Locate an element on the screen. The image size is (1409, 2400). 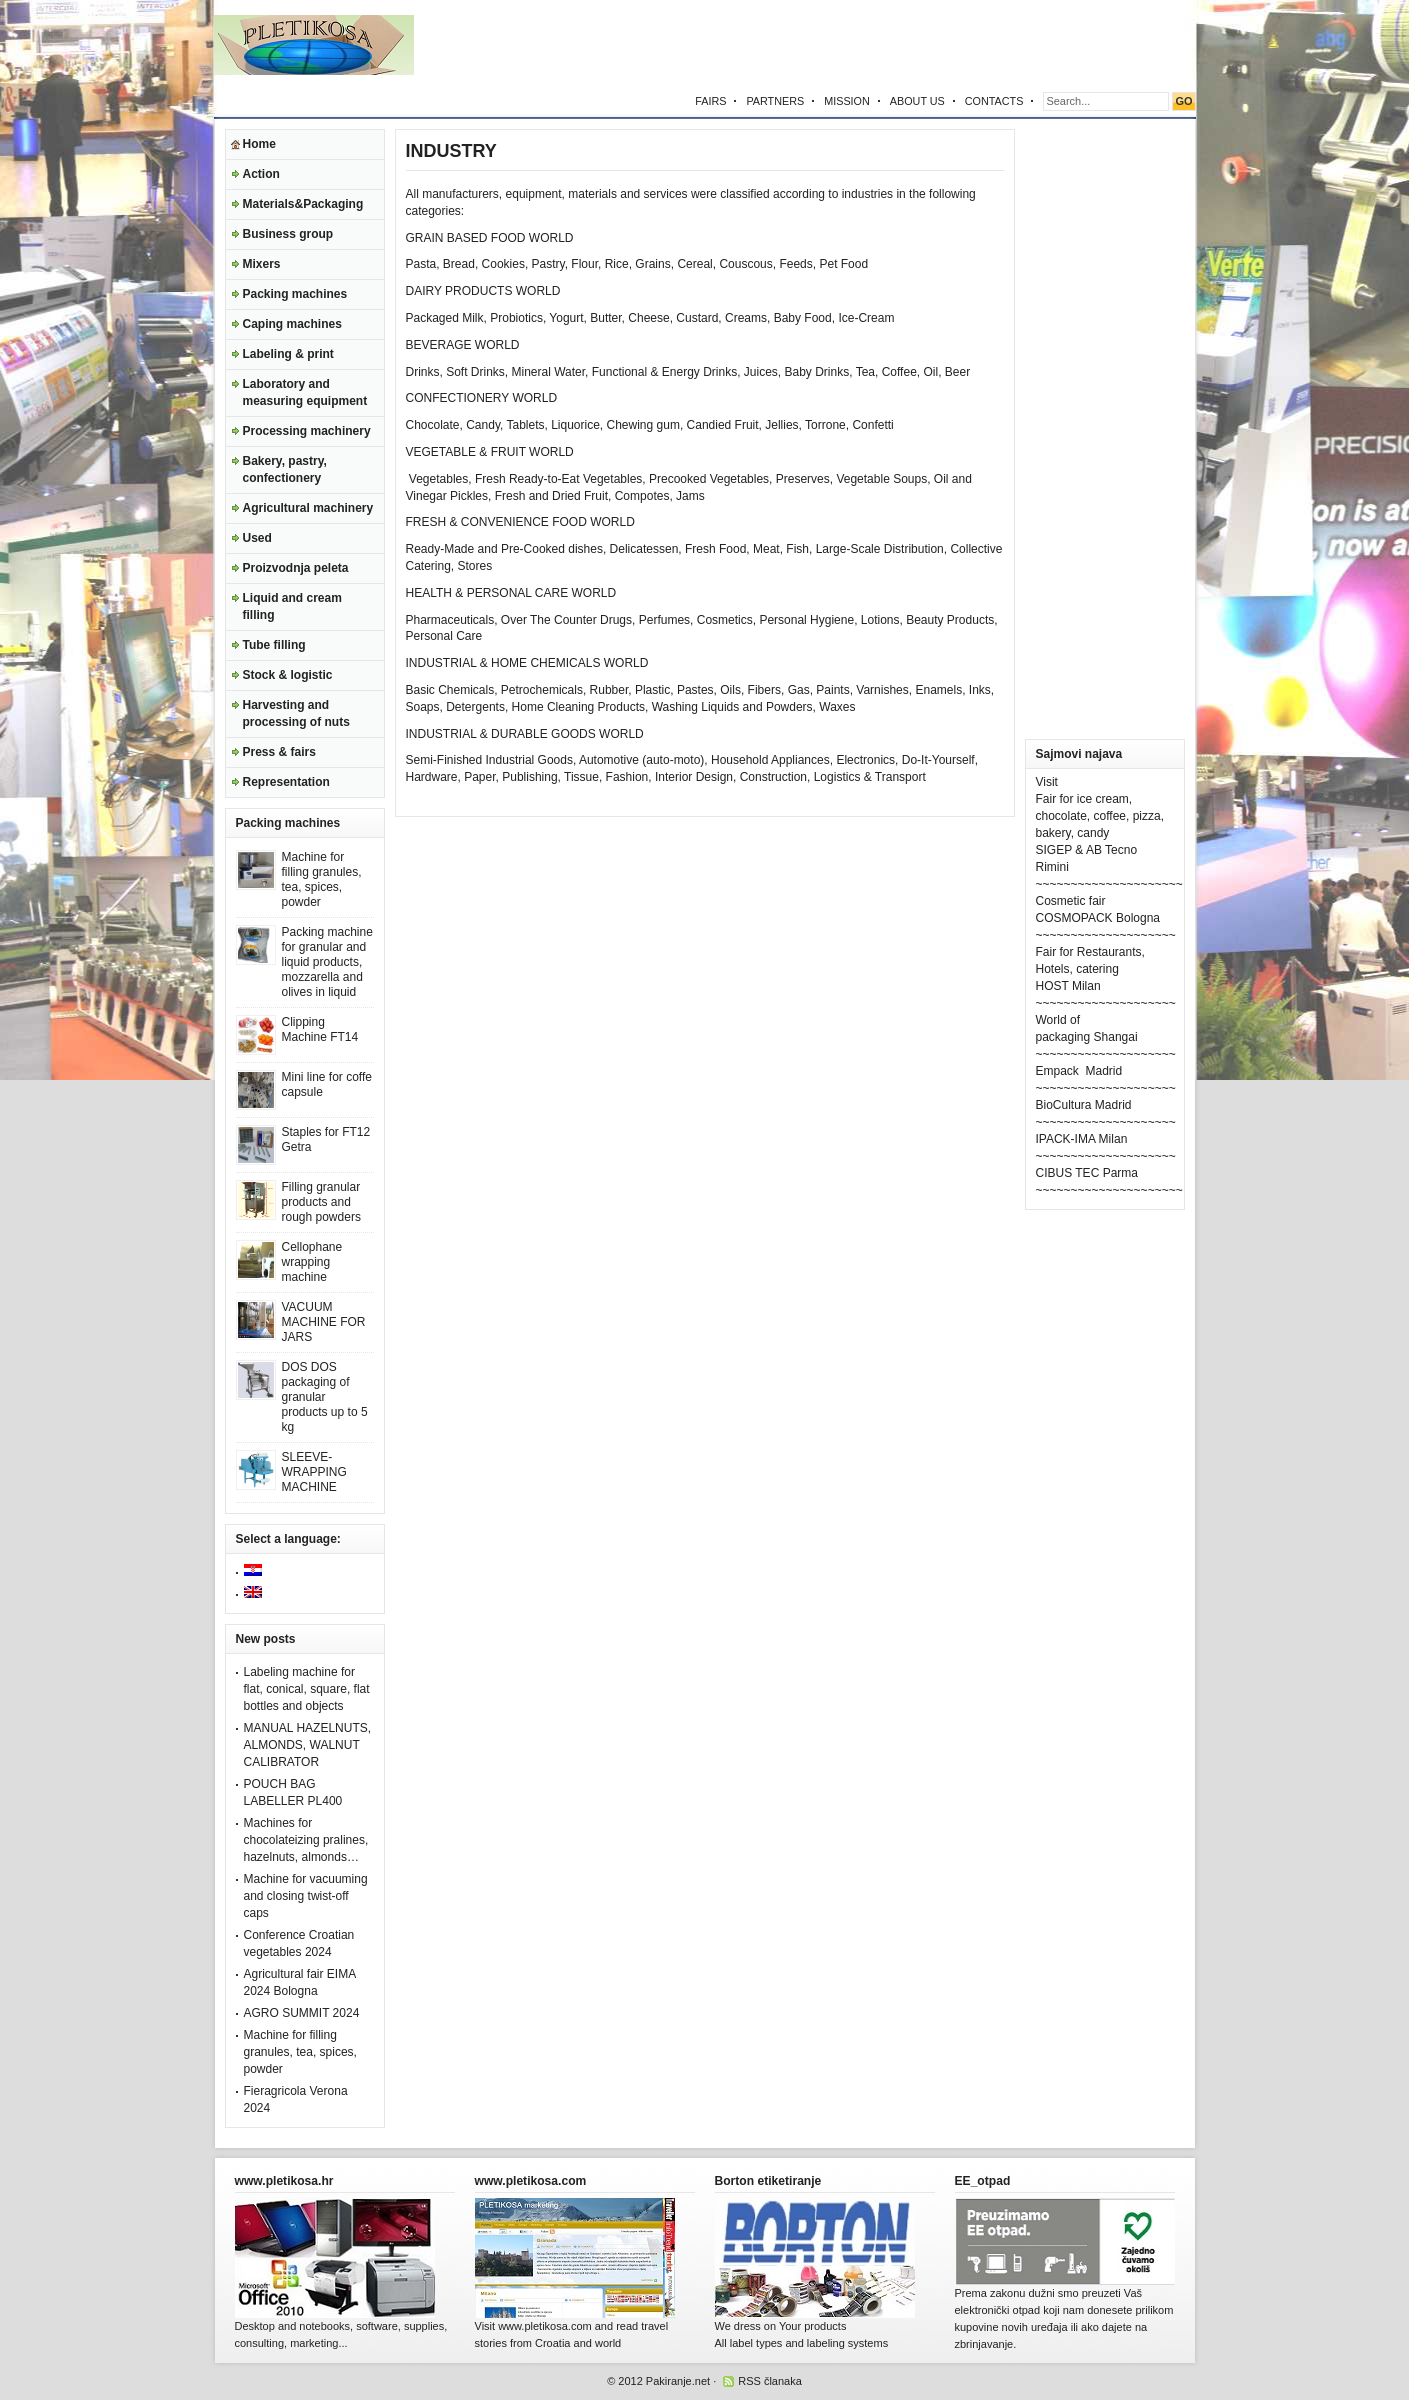
CONTACTS is located at coordinates (994, 101).